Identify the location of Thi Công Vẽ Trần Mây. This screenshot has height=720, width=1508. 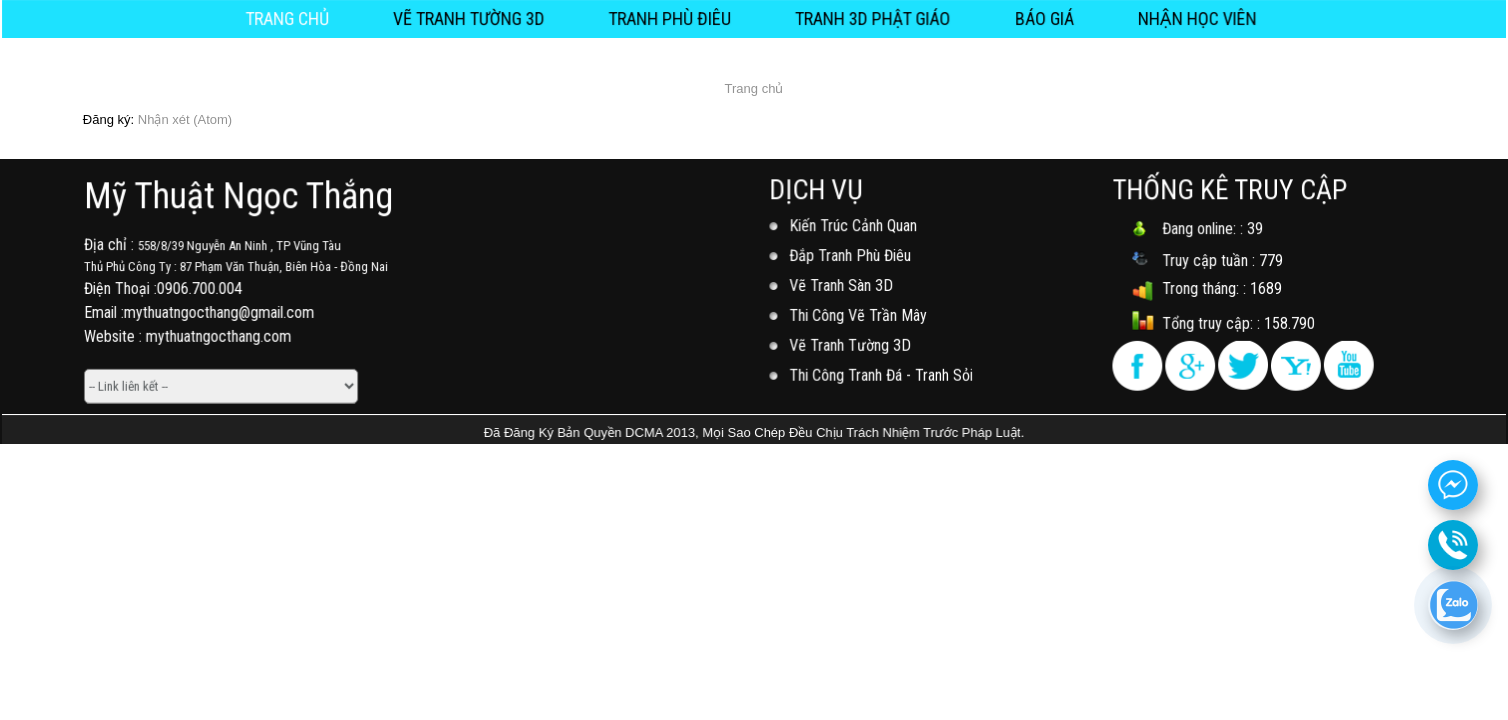
(860, 315).